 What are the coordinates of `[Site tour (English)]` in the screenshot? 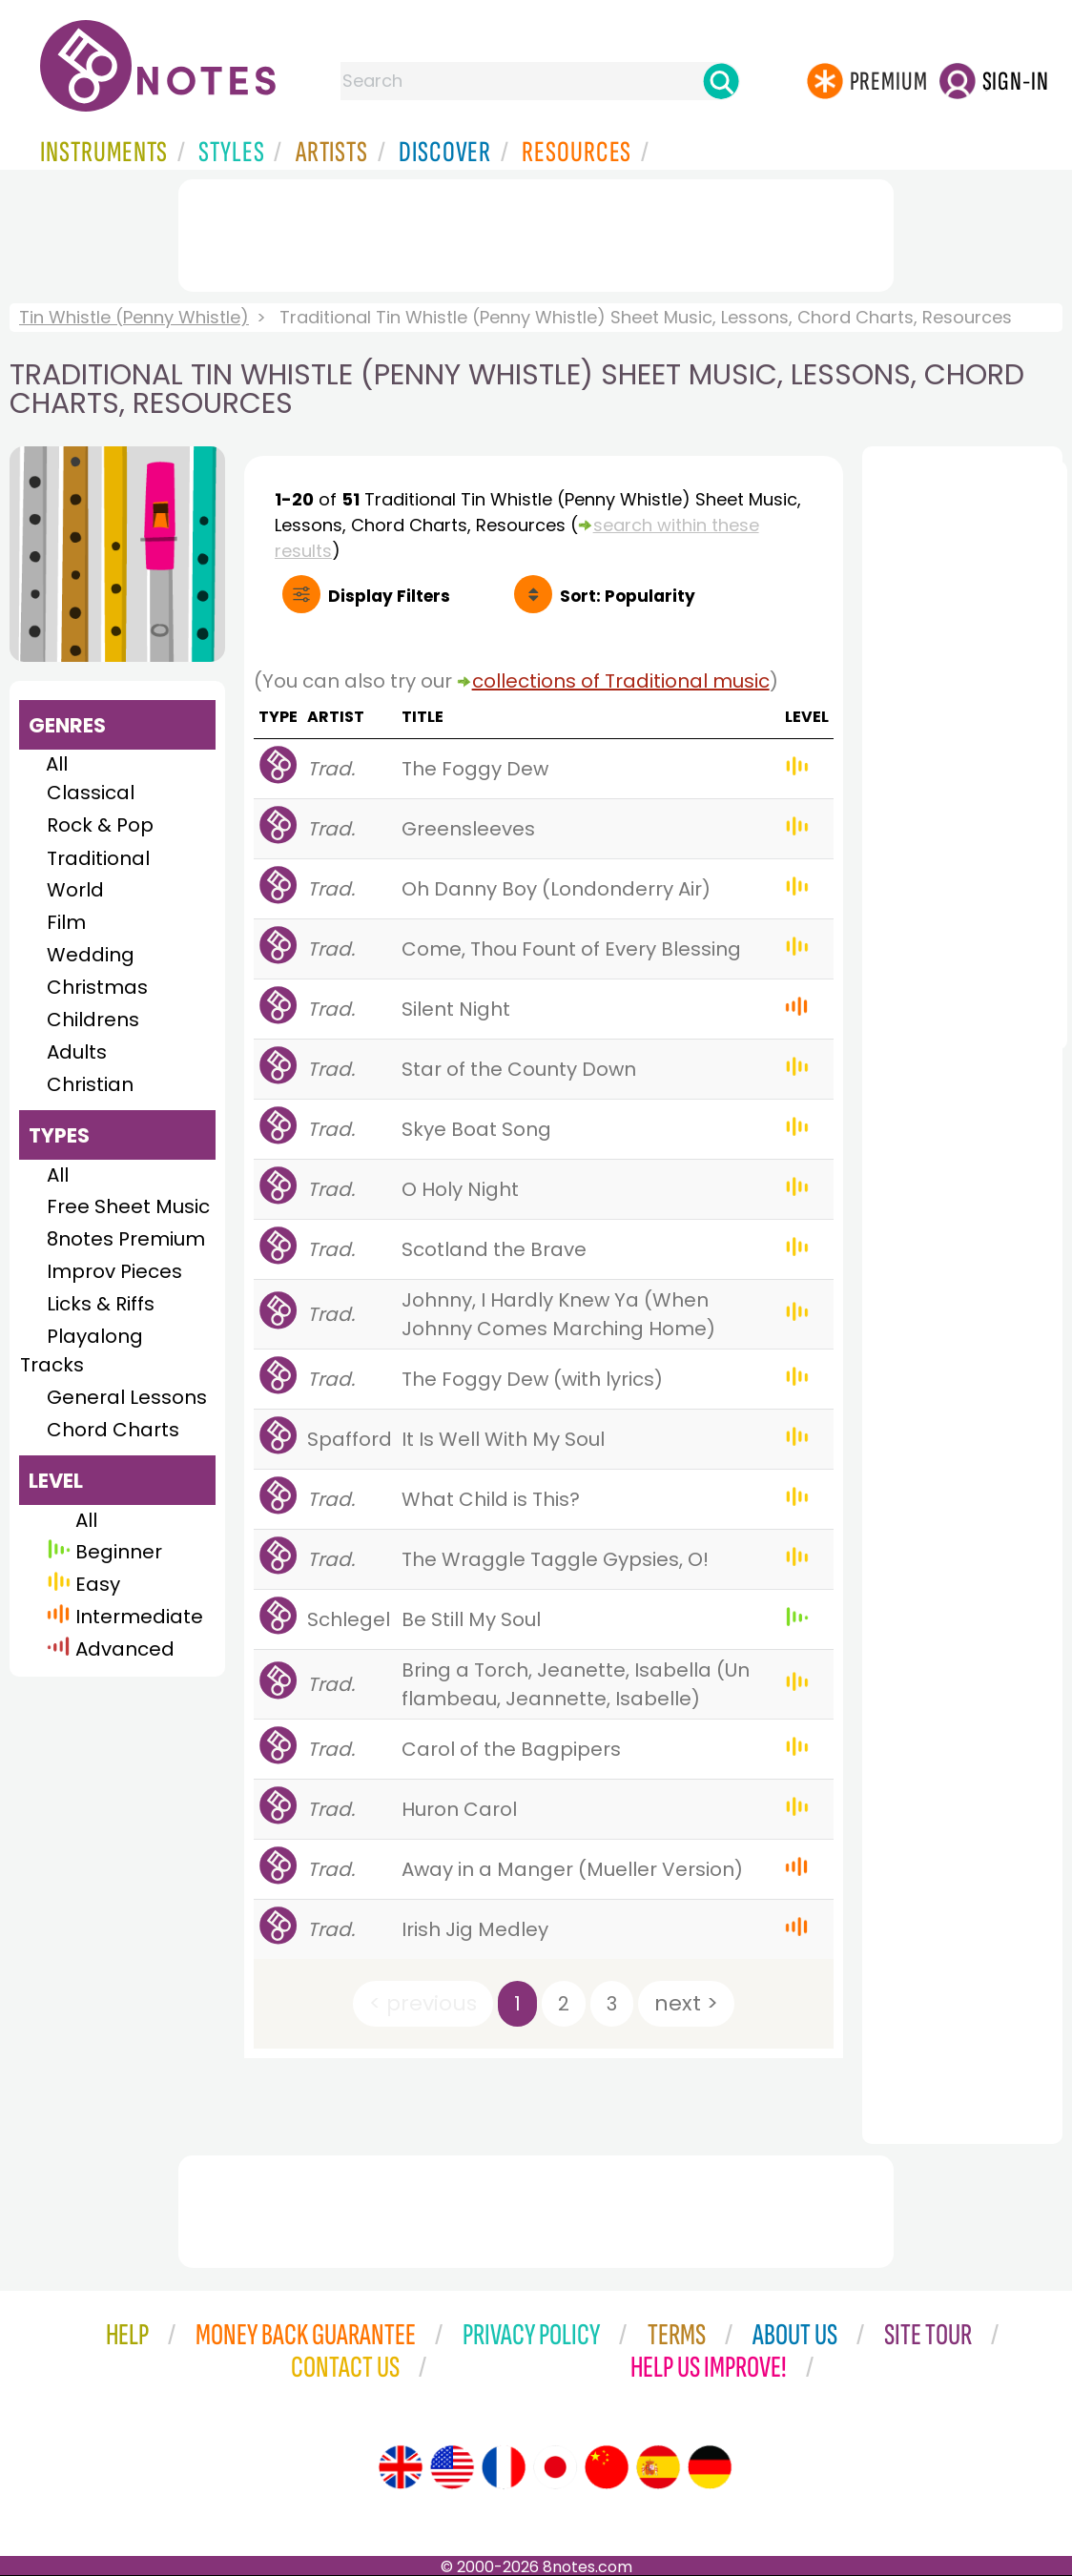 It's located at (400, 2467).